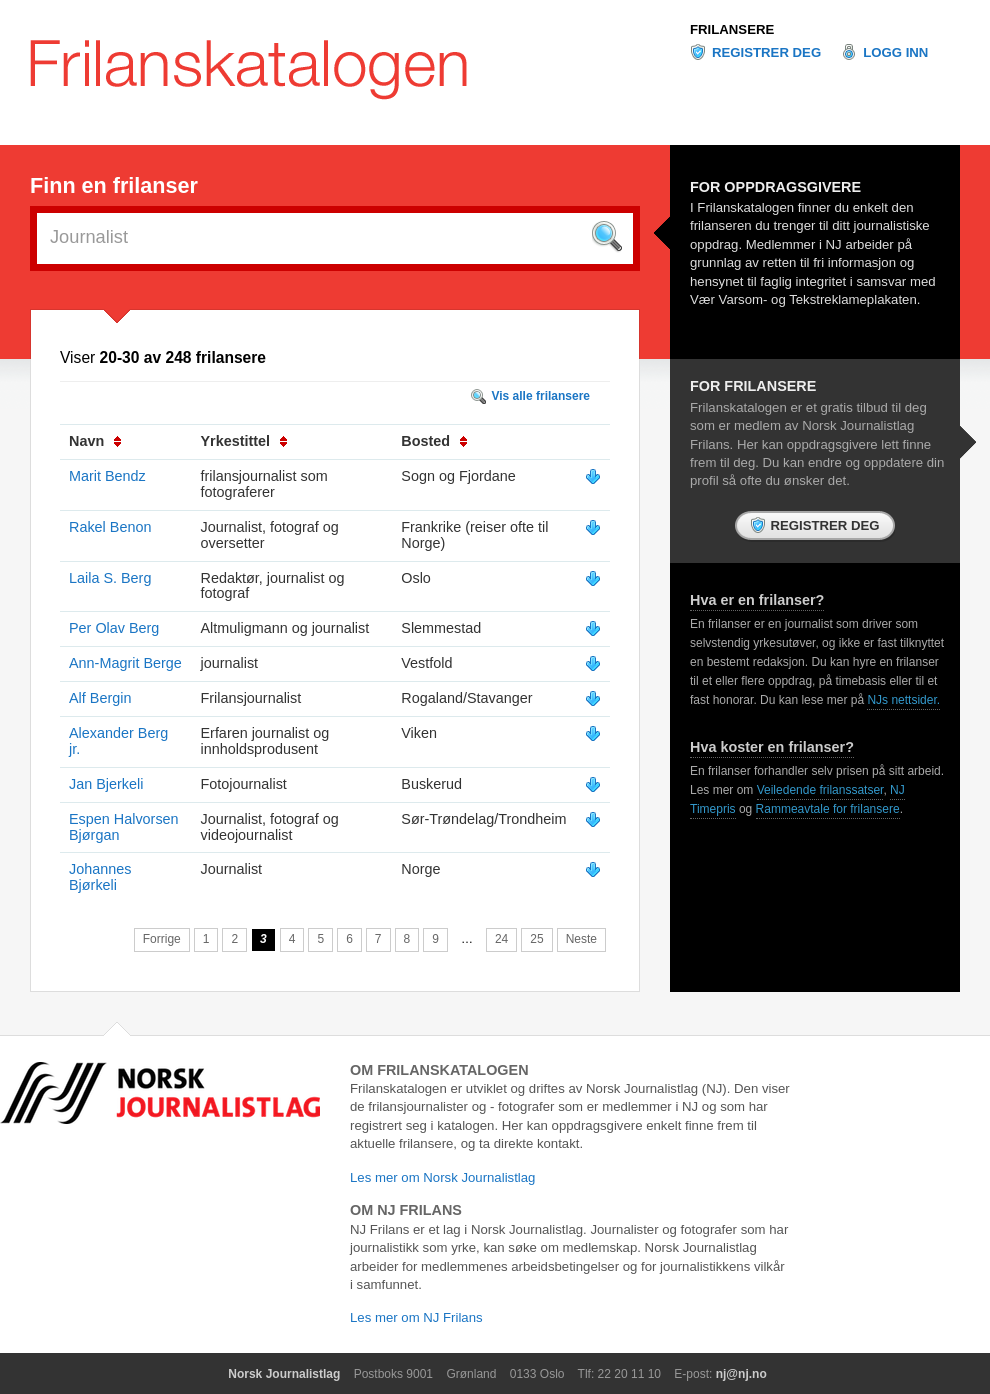  What do you see at coordinates (124, 827) in the screenshot?
I see `Espen Halvorsen Bjørgan` at bounding box center [124, 827].